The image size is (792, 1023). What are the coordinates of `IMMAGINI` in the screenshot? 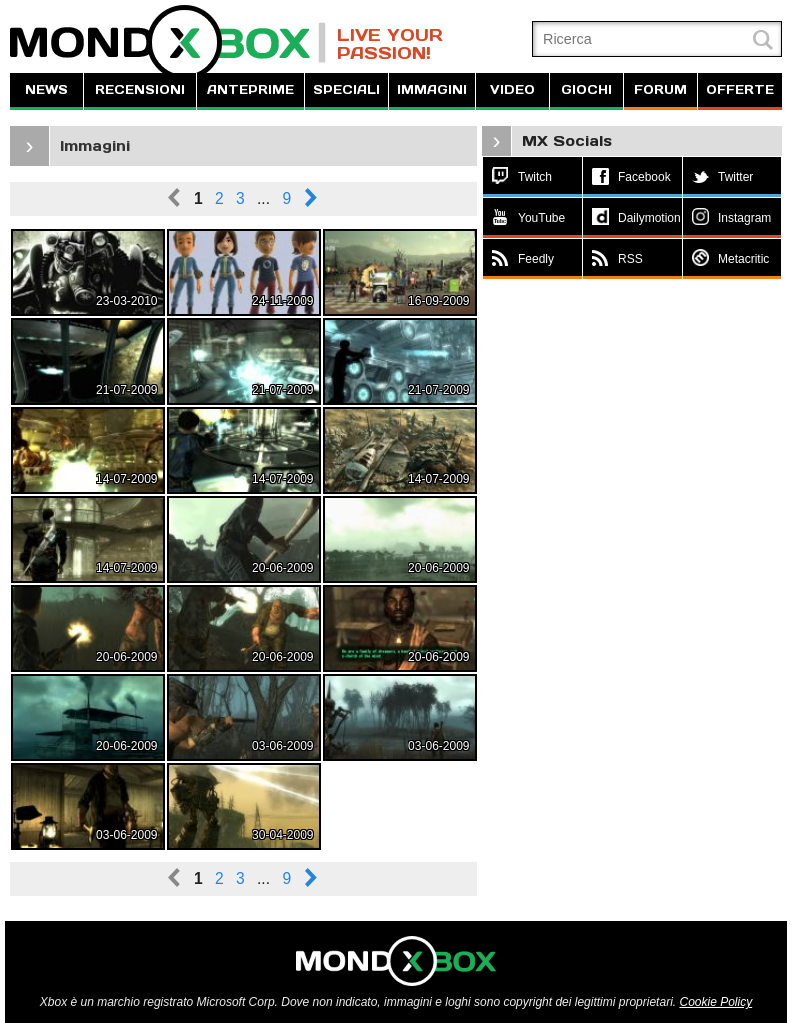 It's located at (432, 89).